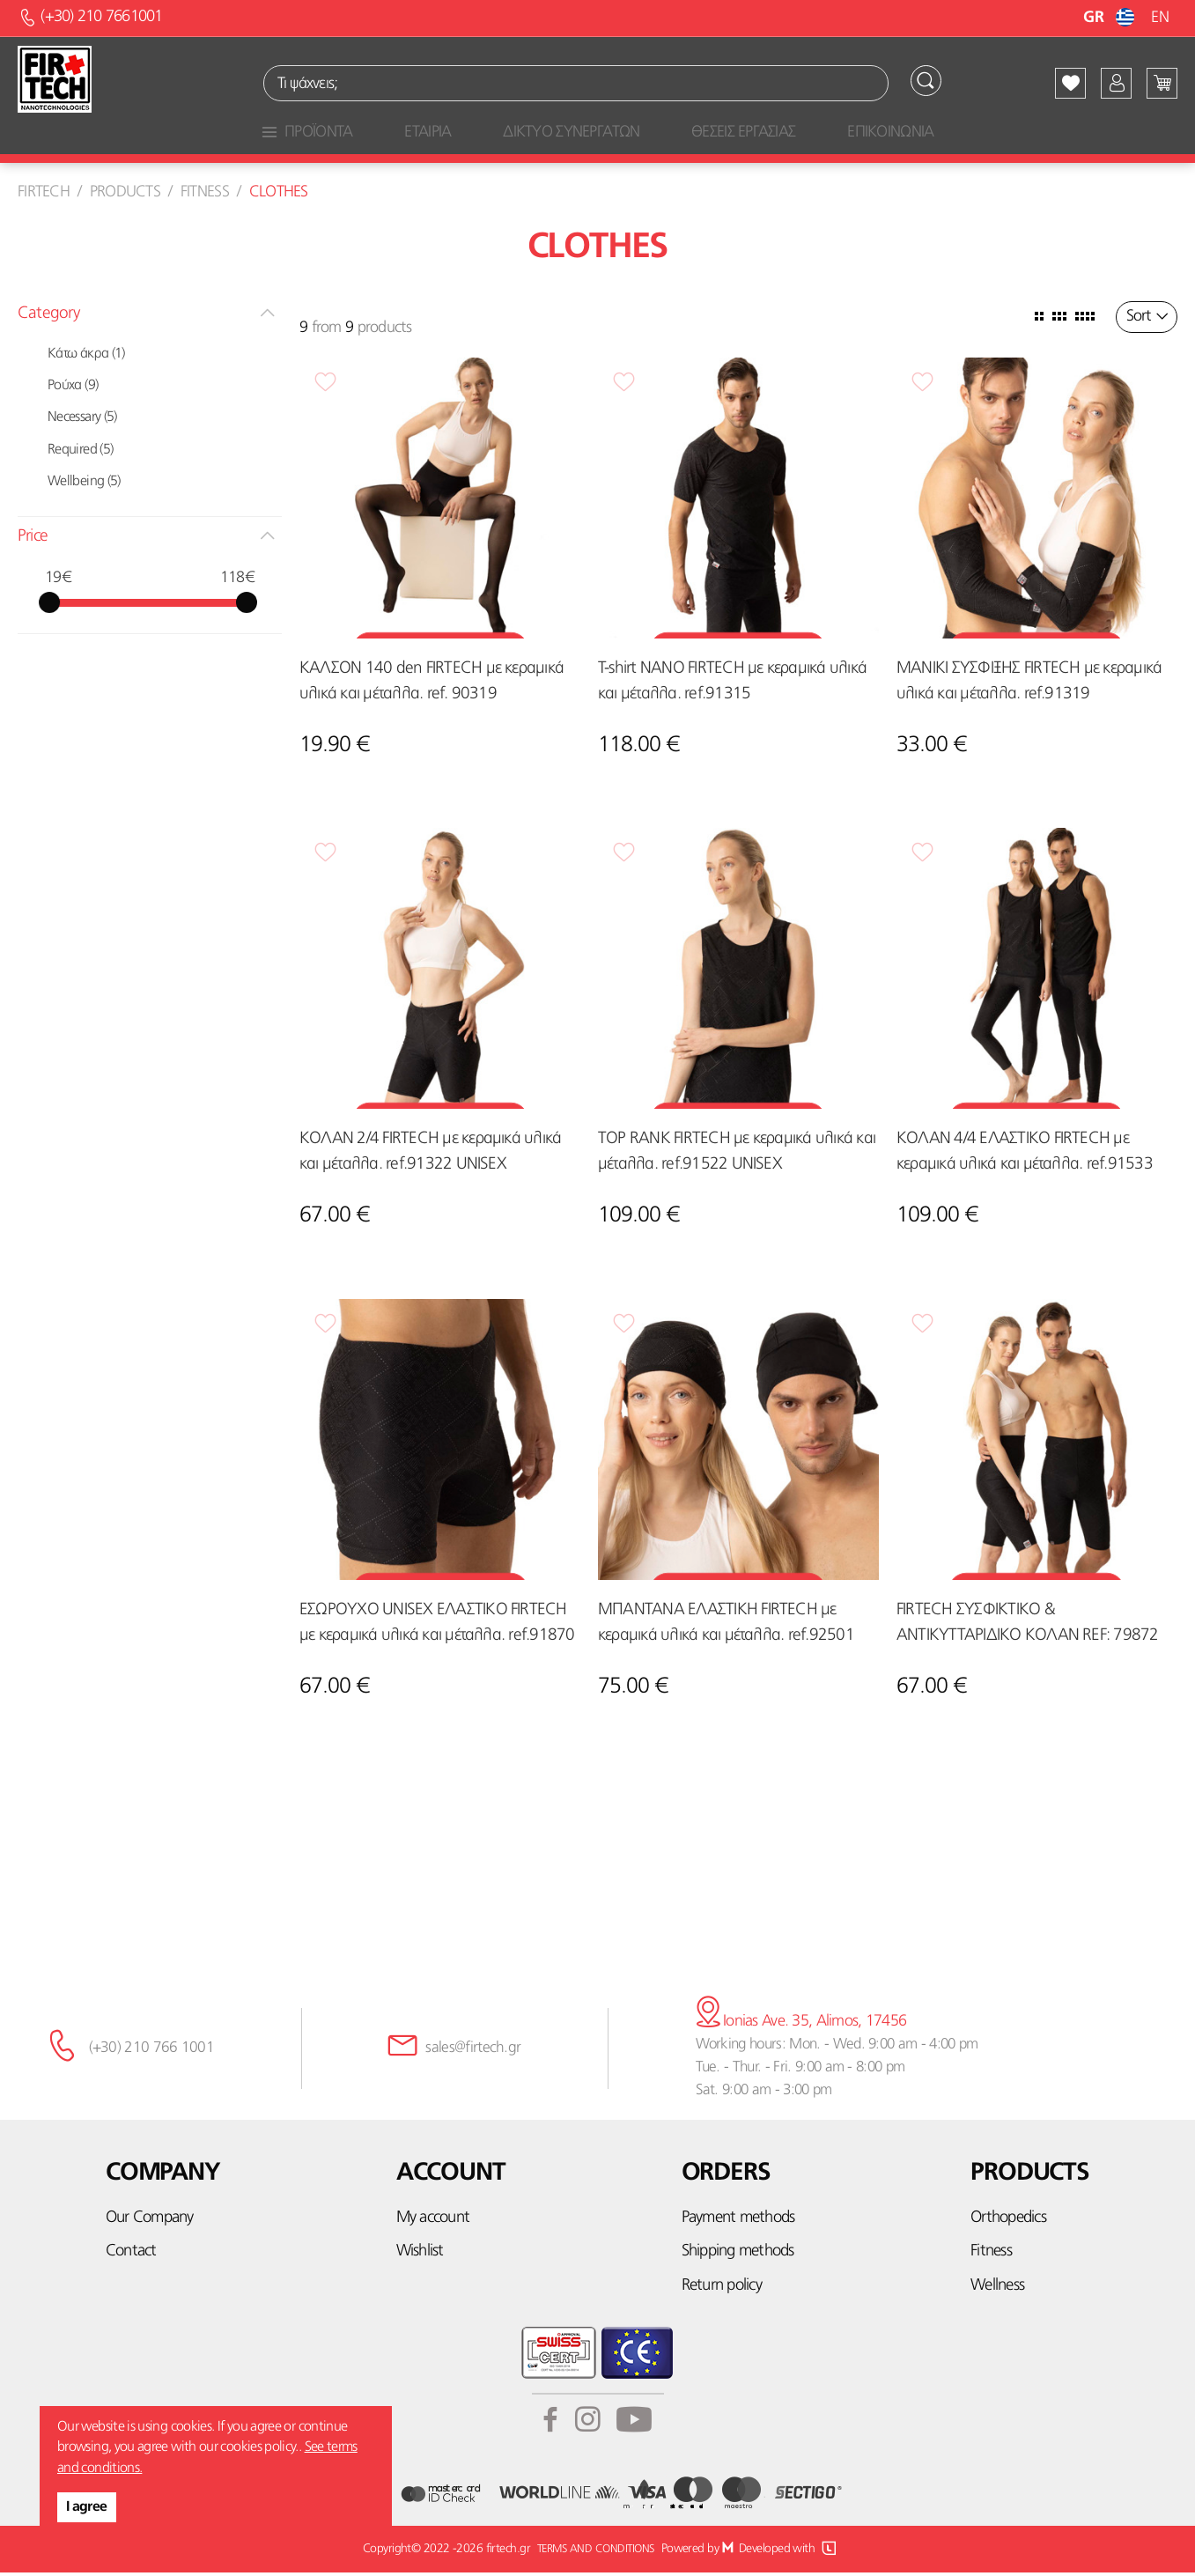 This screenshot has height=2576, width=1195. I want to click on Return policy, so click(722, 2288).